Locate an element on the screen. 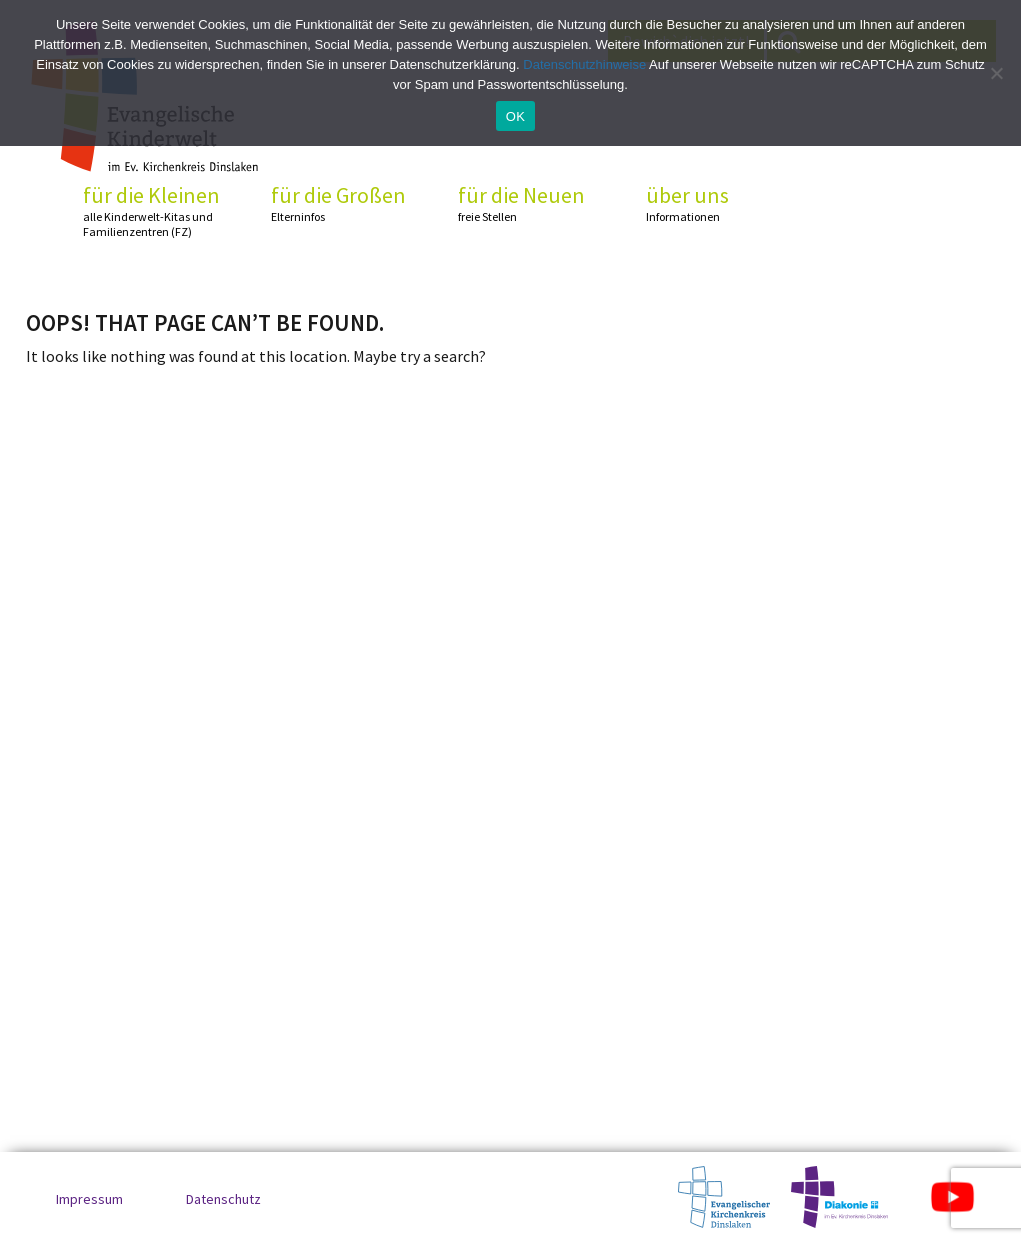 The height and width of the screenshot is (1242, 1021). Impressum is located at coordinates (89, 1199).